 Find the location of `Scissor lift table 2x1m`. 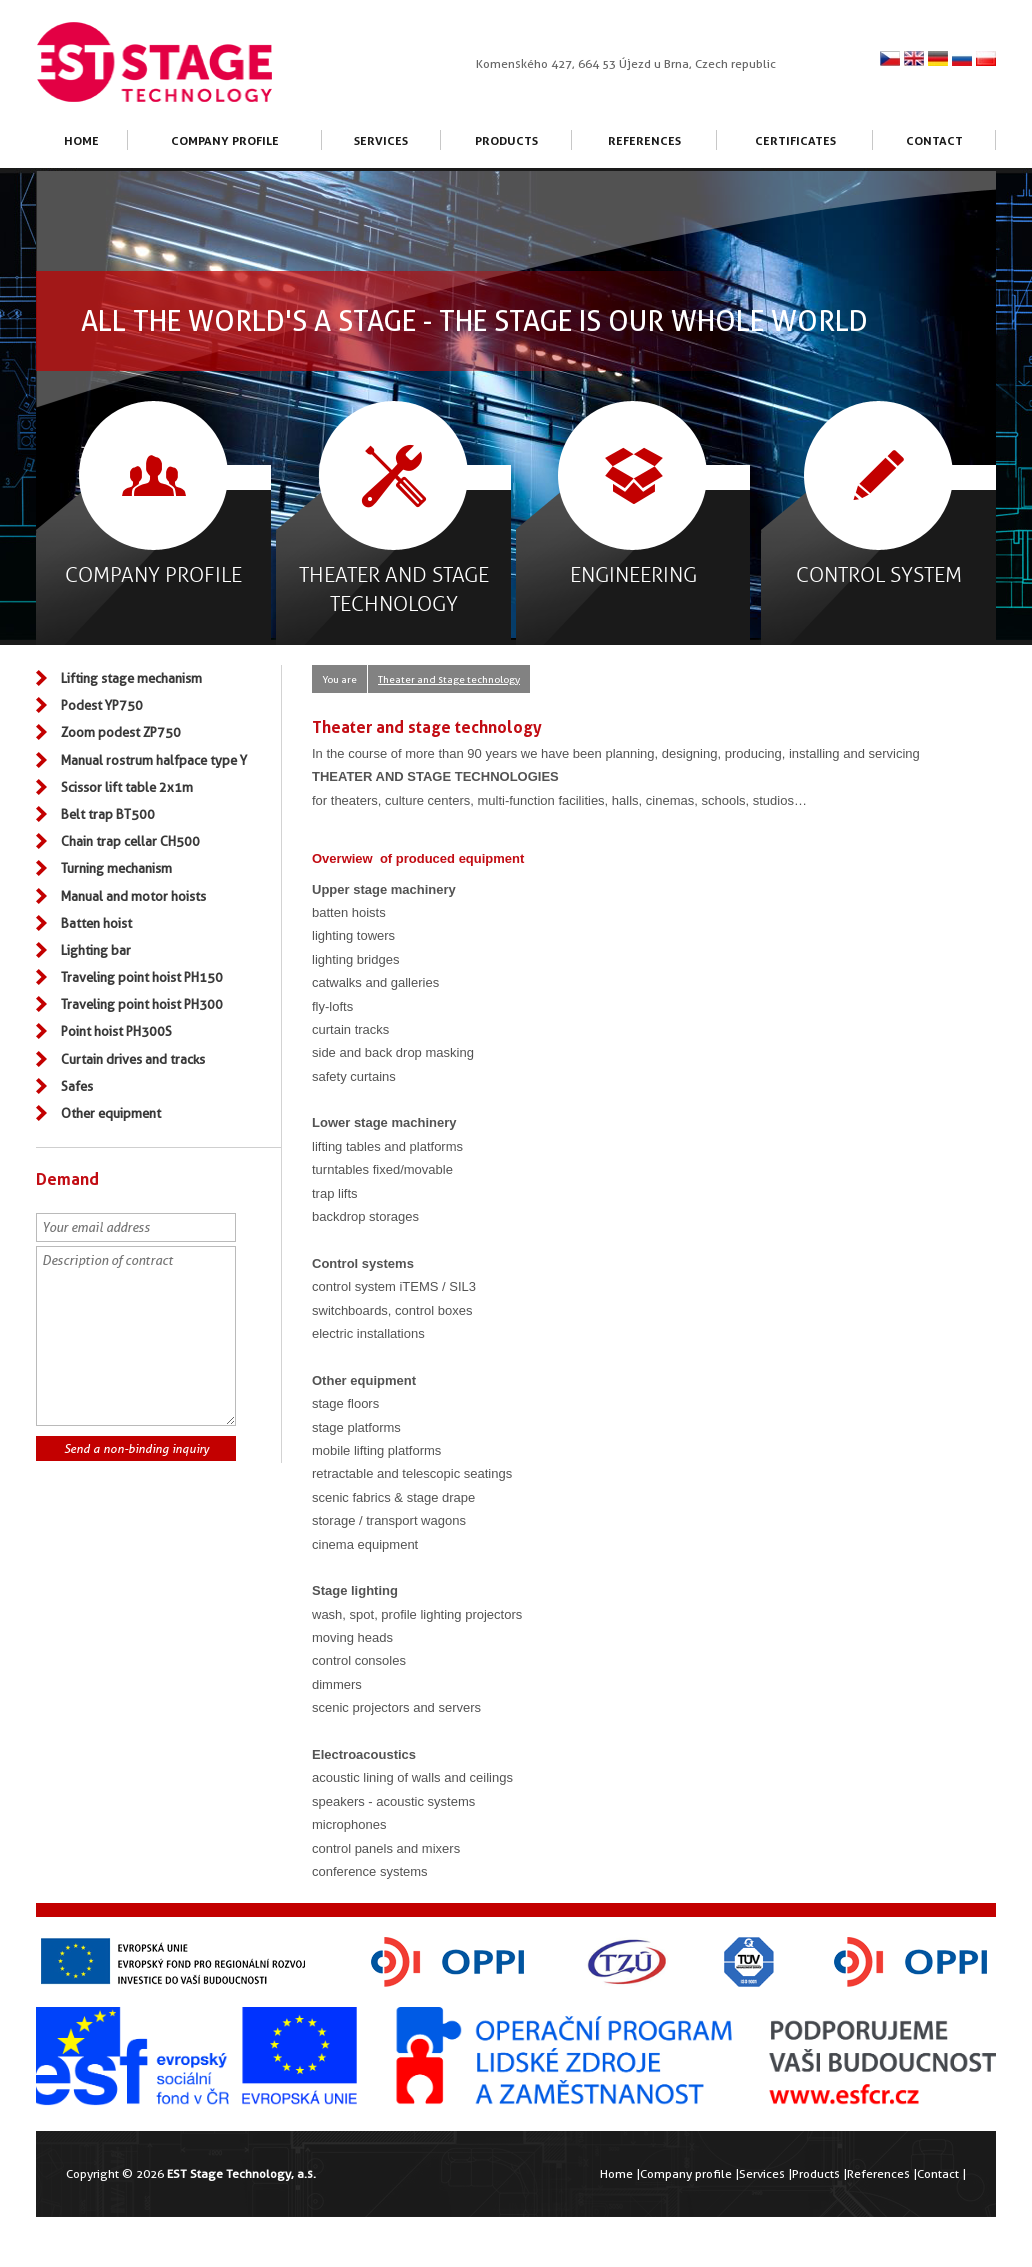

Scissor lift table 2x1m is located at coordinates (127, 787).